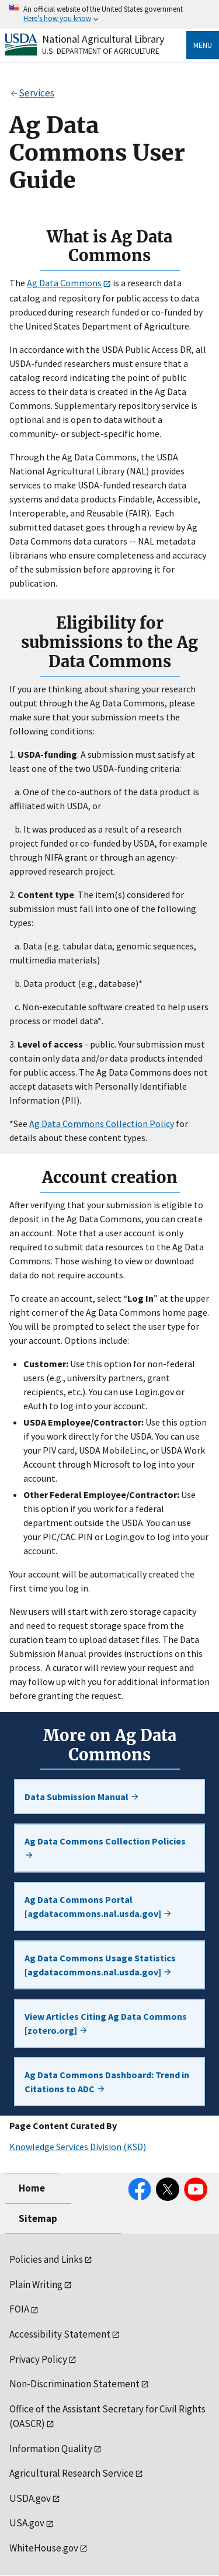 Image resolution: width=219 pixels, height=2576 pixels. What do you see at coordinates (106, 2023) in the screenshot?
I see `View Articles Citing Ag Data Commons [zotero.org]` at bounding box center [106, 2023].